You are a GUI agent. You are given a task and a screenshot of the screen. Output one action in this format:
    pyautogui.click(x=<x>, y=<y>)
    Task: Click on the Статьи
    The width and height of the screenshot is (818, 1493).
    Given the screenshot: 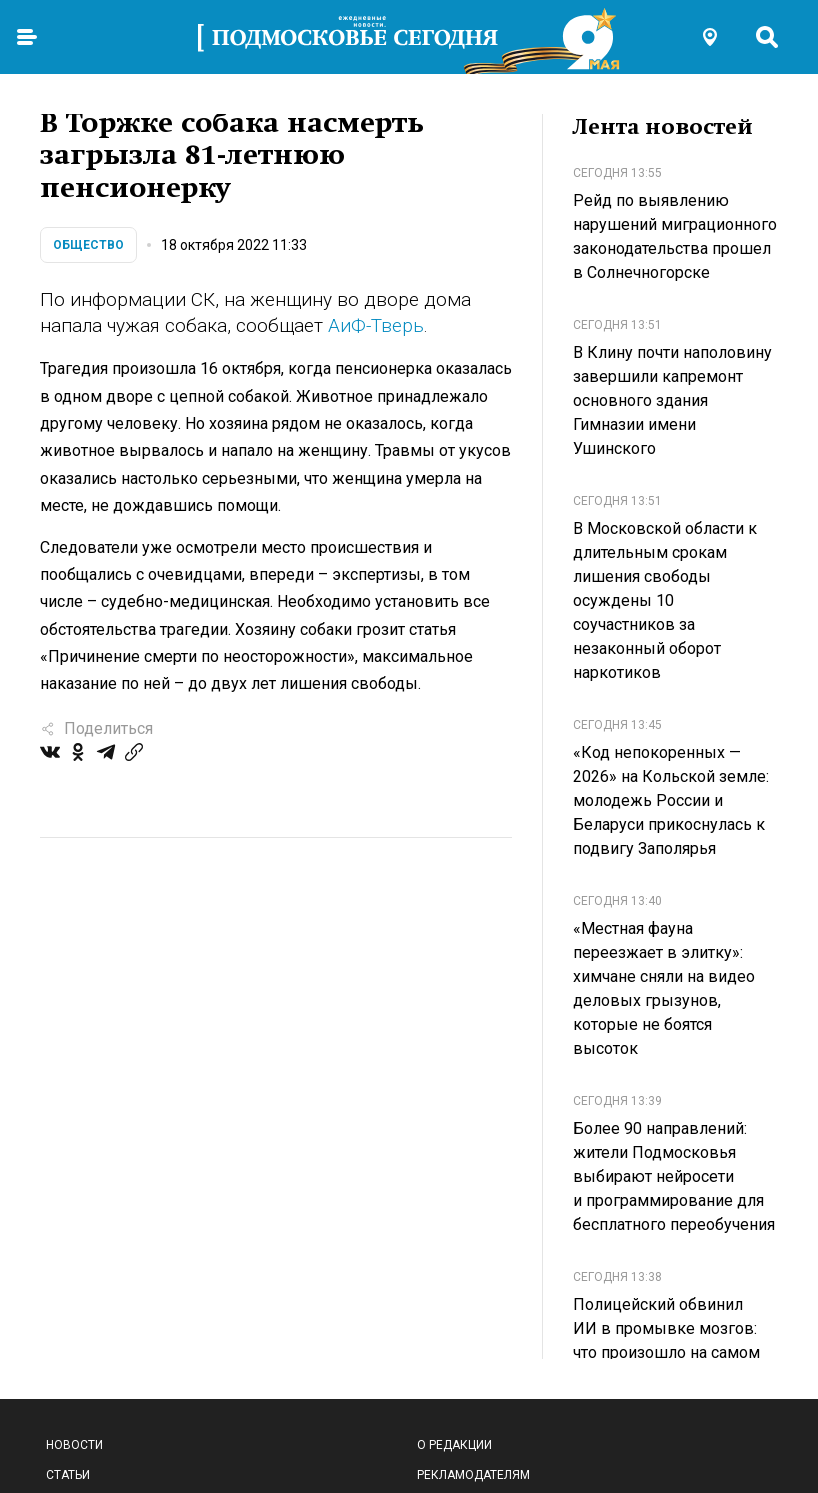 What is the action you would take?
    pyautogui.click(x=68, y=1475)
    